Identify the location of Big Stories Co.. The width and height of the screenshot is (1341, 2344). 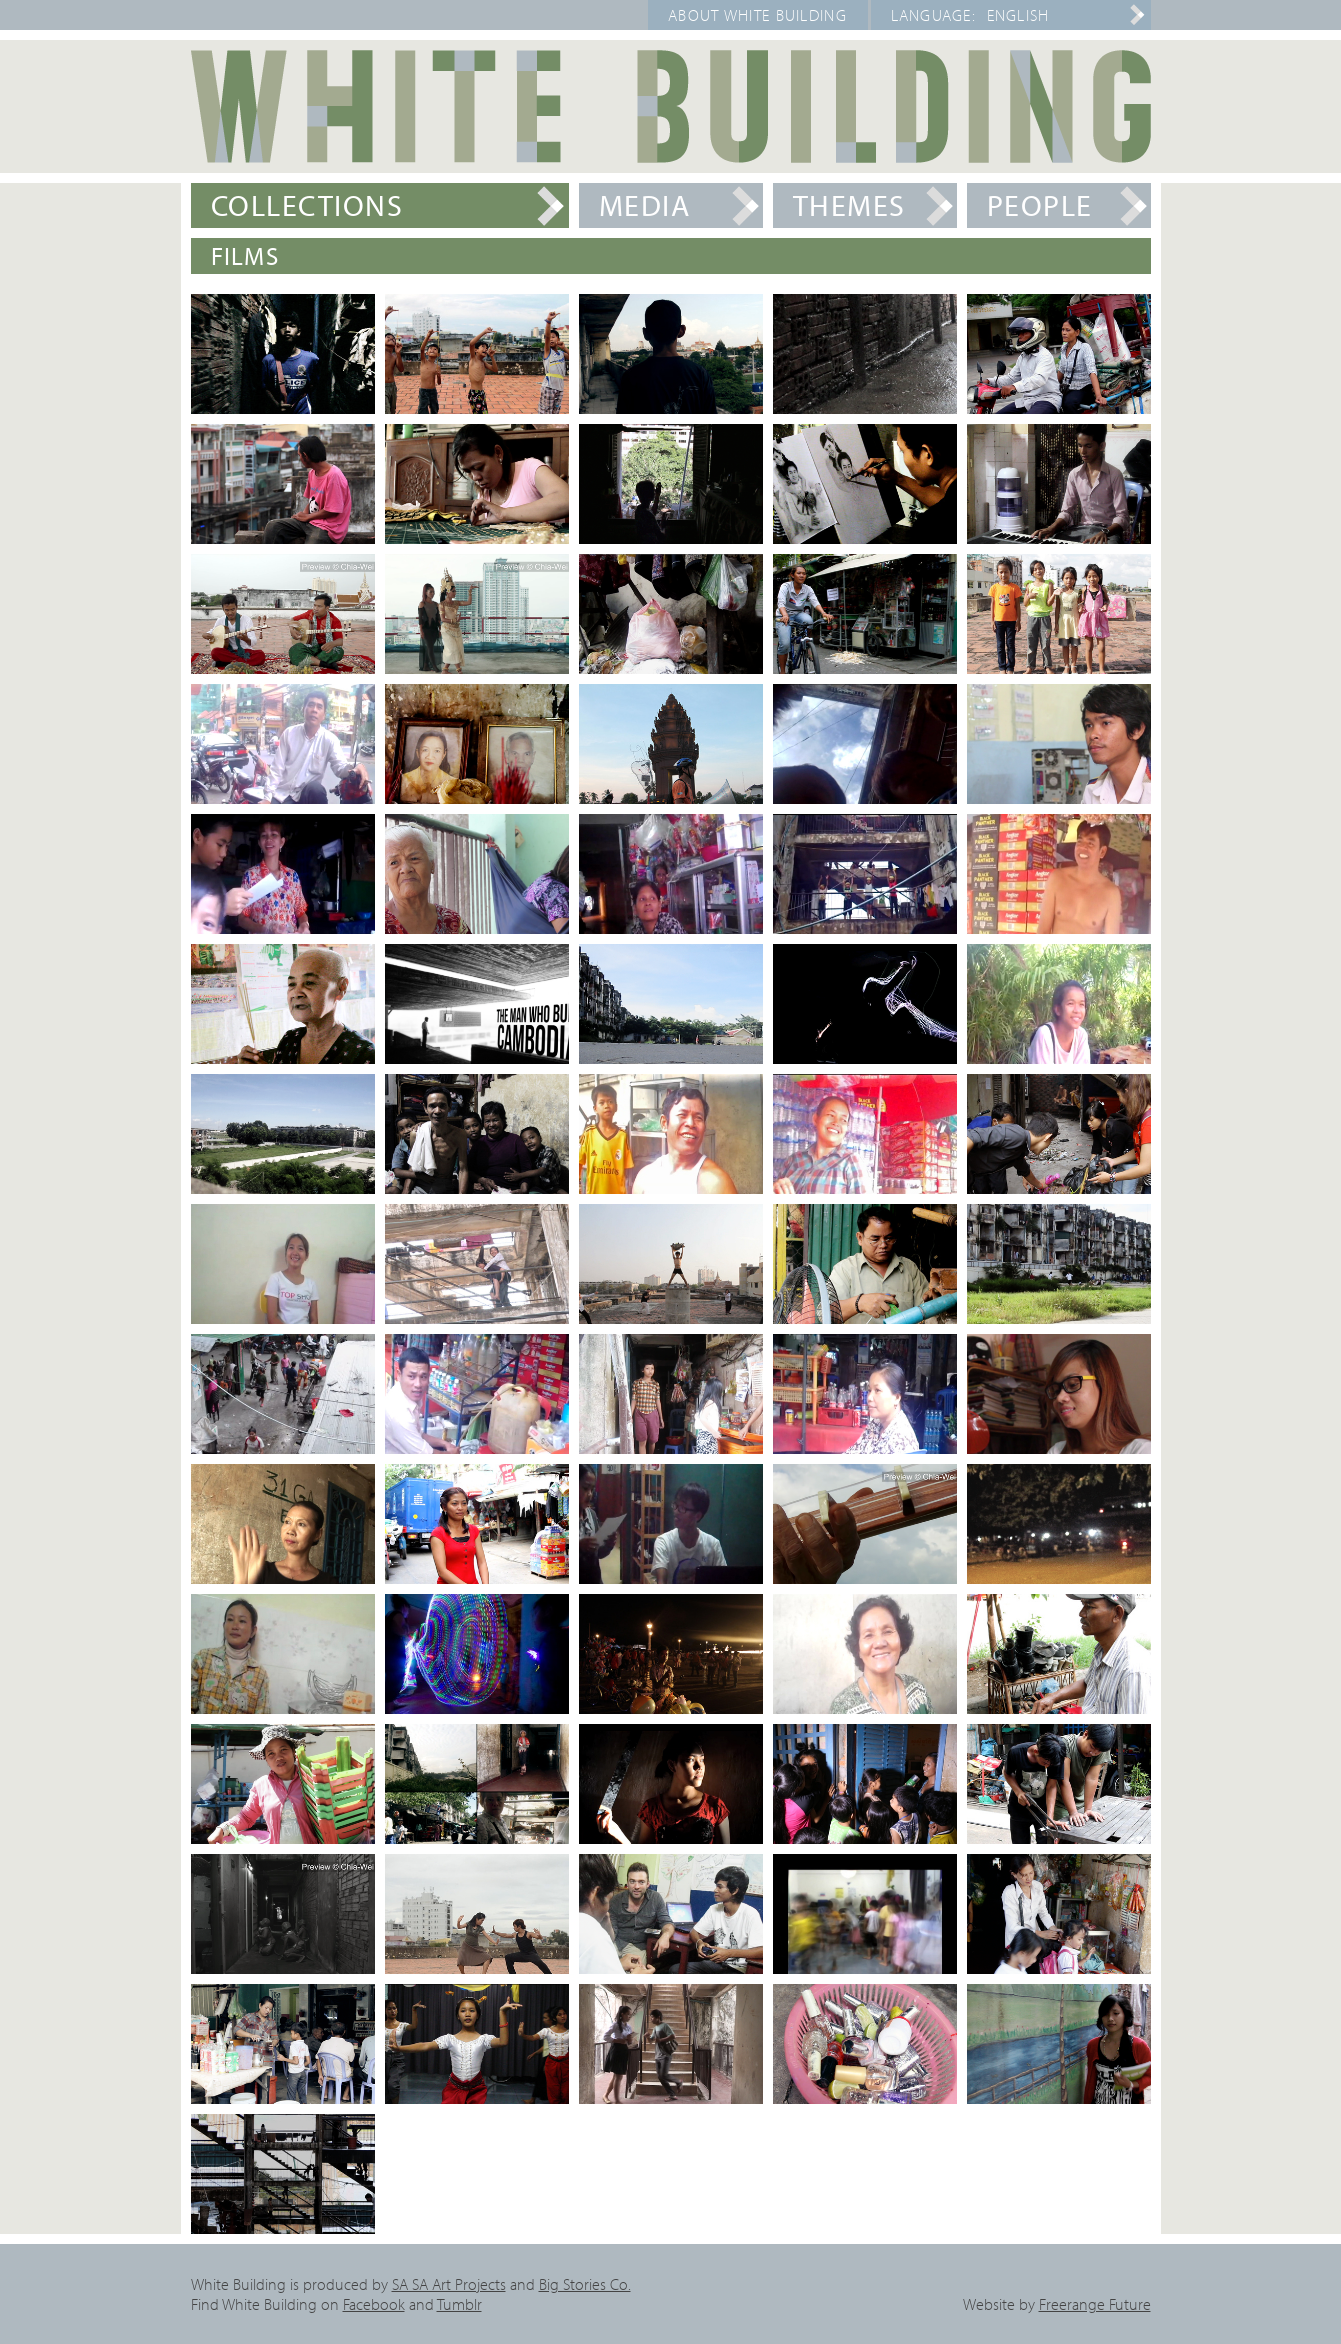
(585, 2284).